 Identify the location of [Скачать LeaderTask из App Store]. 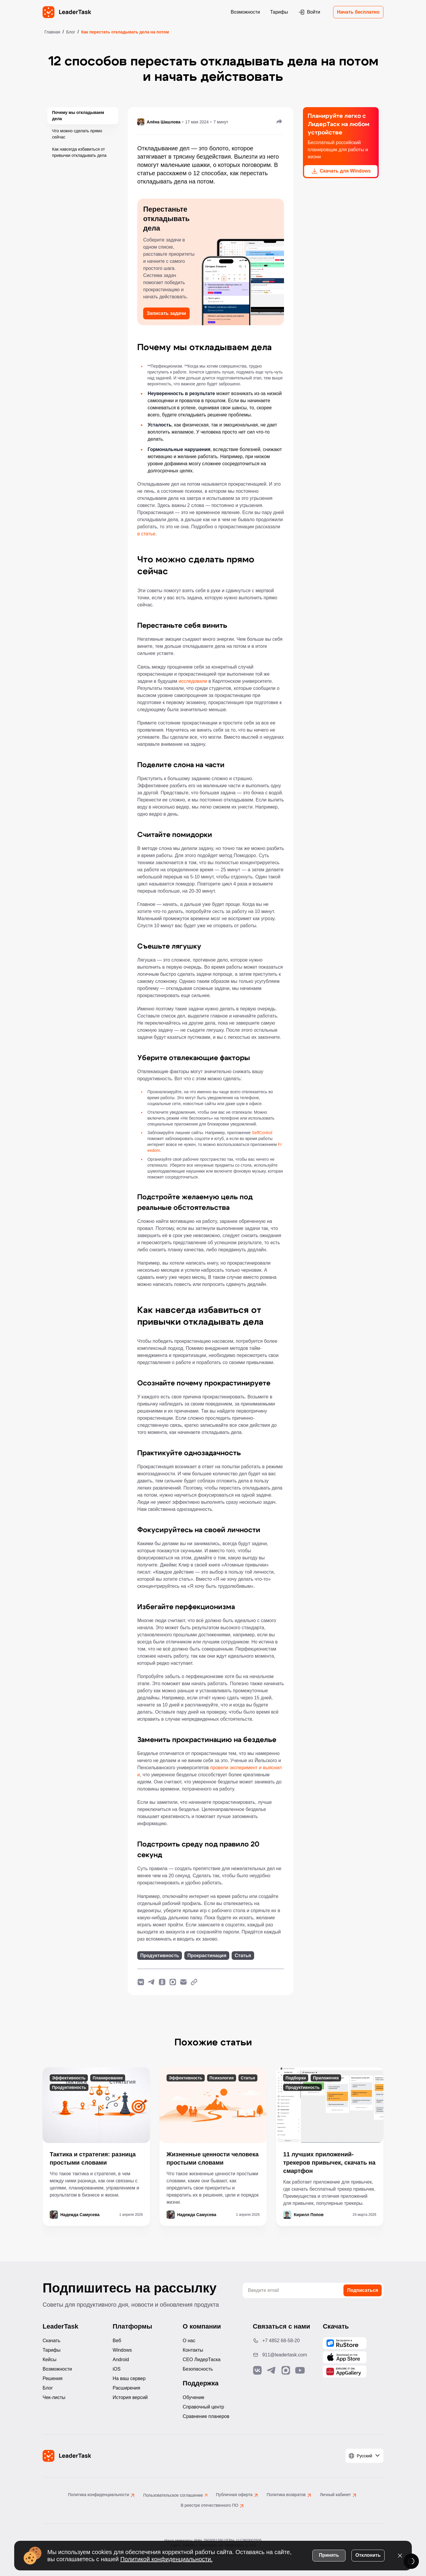
(345, 2357).